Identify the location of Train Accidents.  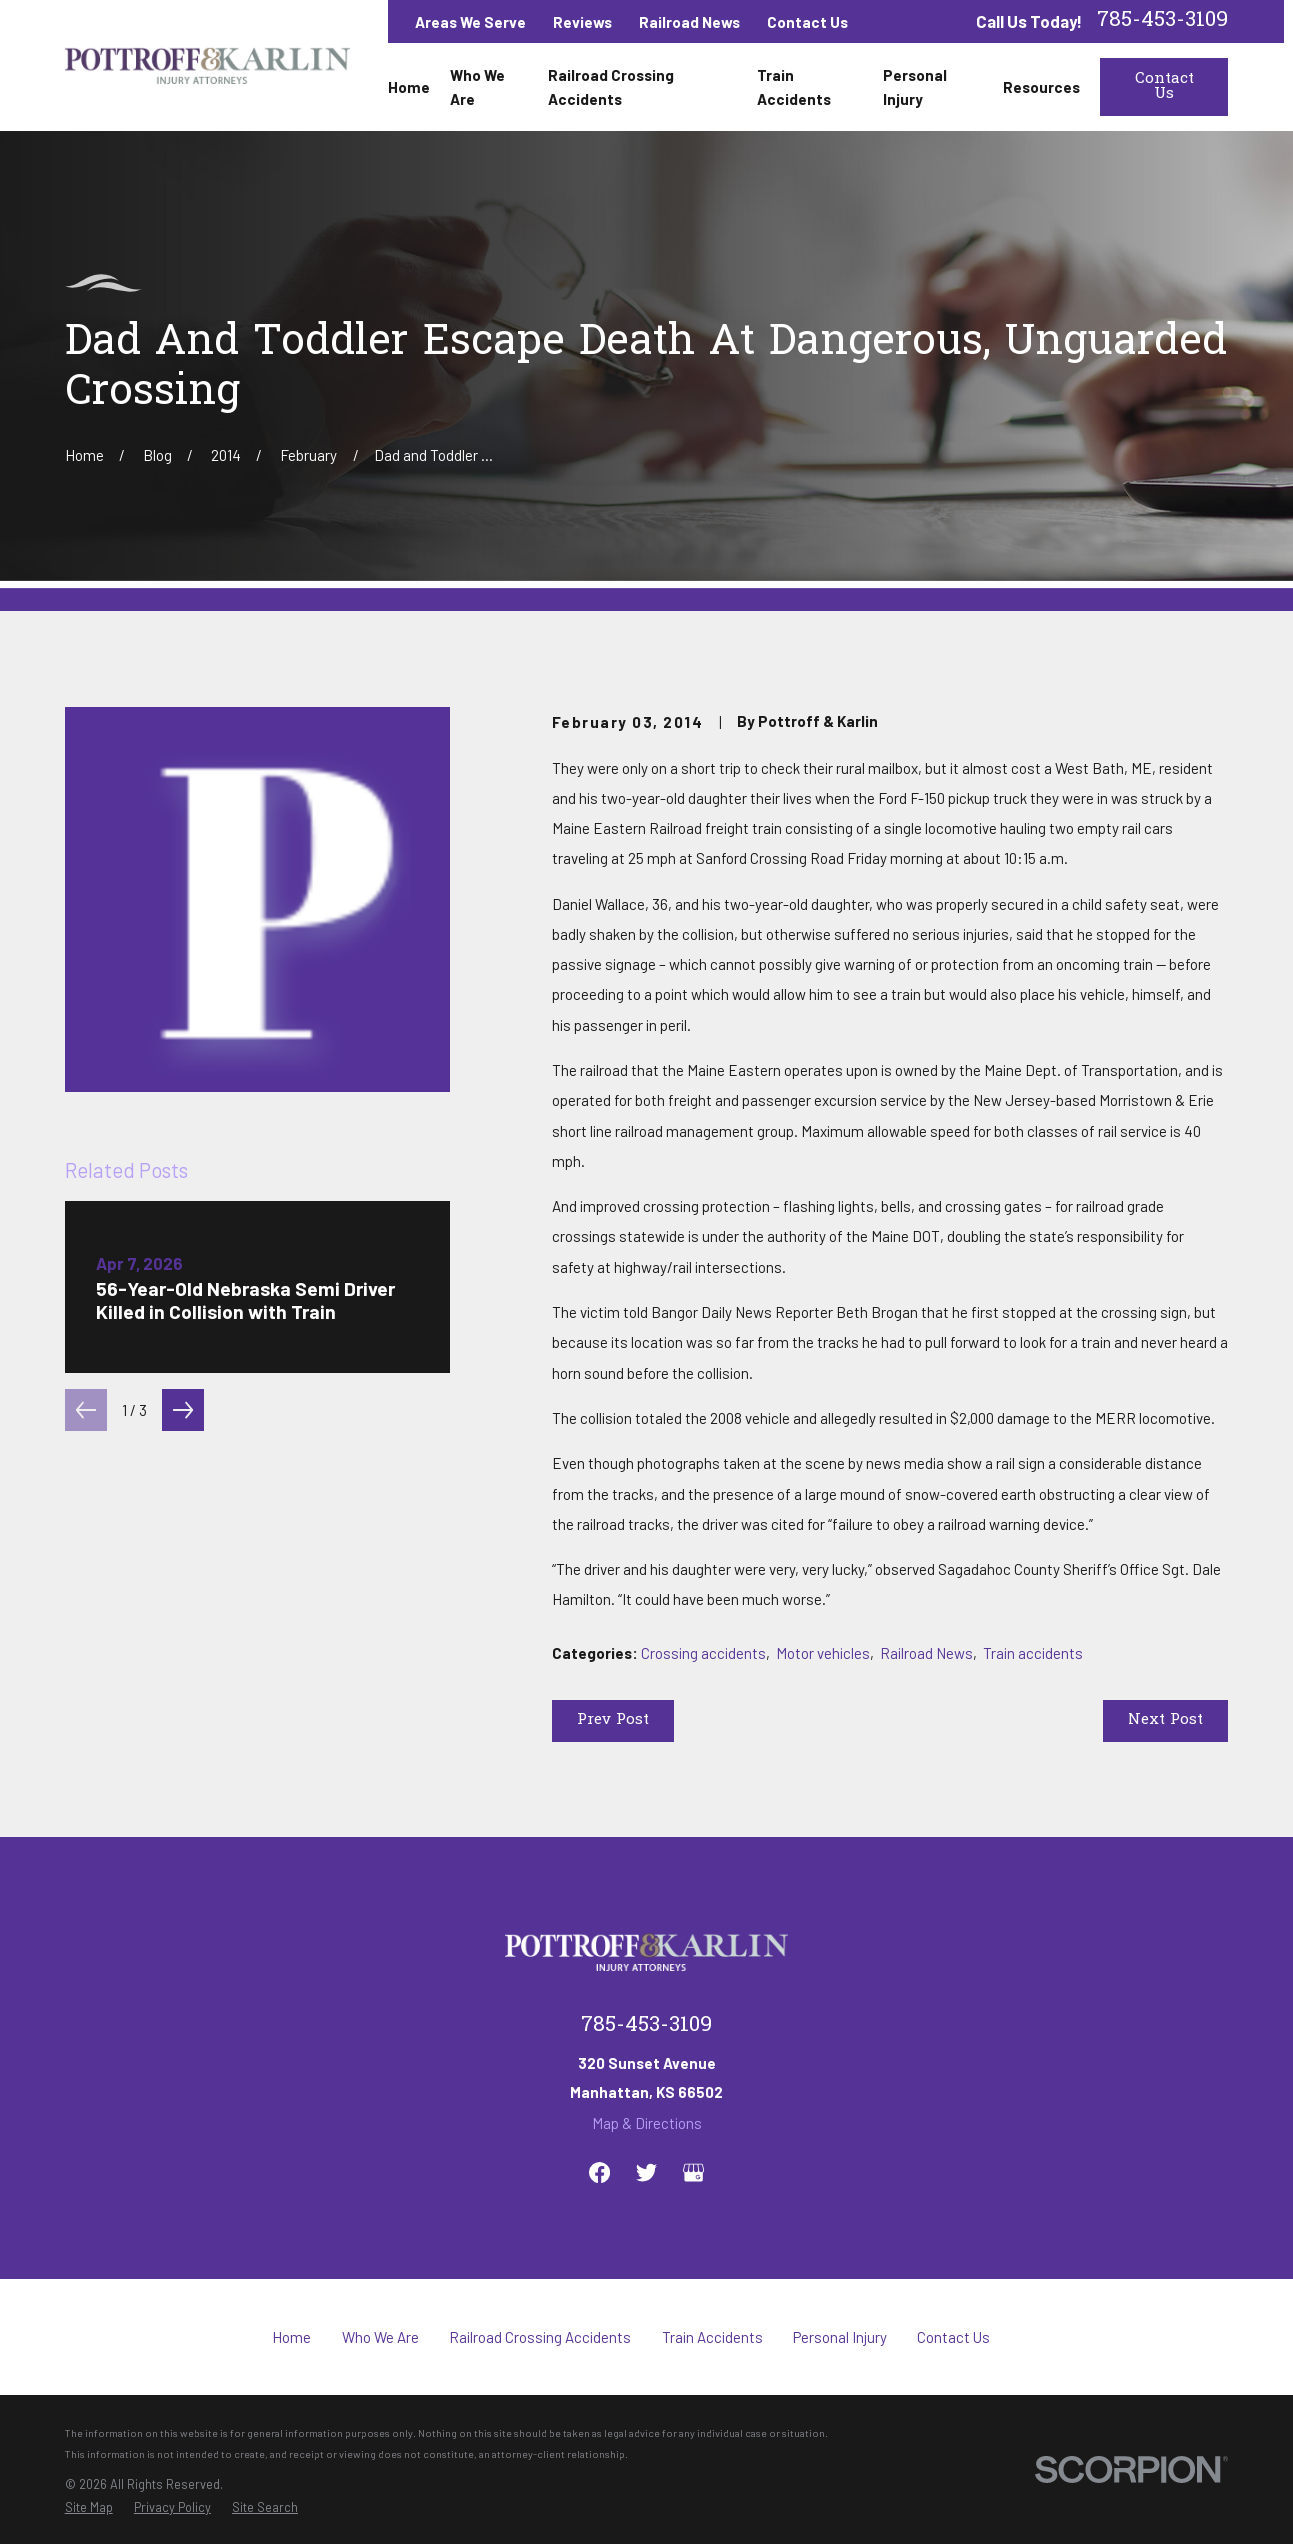
(712, 2337).